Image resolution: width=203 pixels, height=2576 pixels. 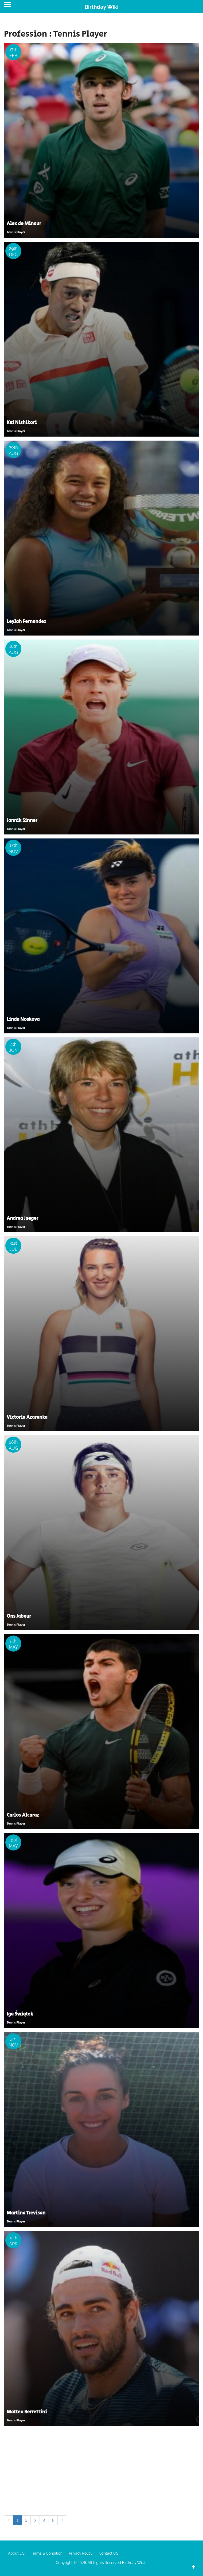 I want to click on Kei Nishikori, so click(x=22, y=422).